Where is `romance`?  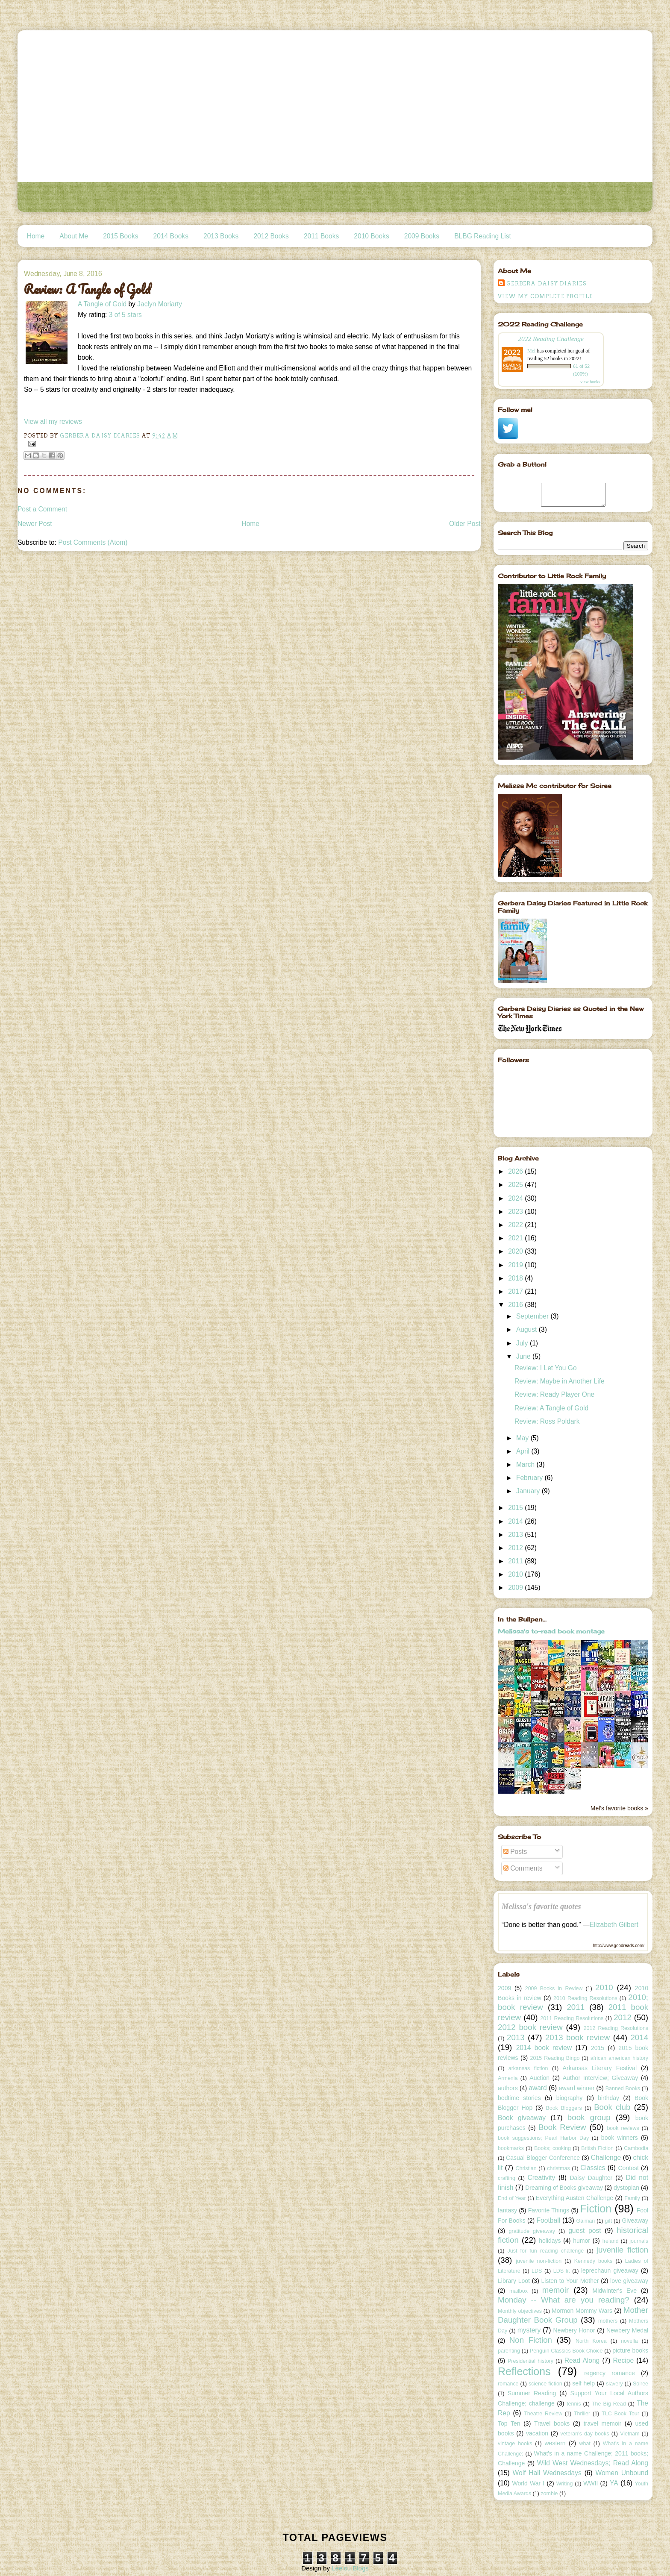
romance is located at coordinates (508, 2384).